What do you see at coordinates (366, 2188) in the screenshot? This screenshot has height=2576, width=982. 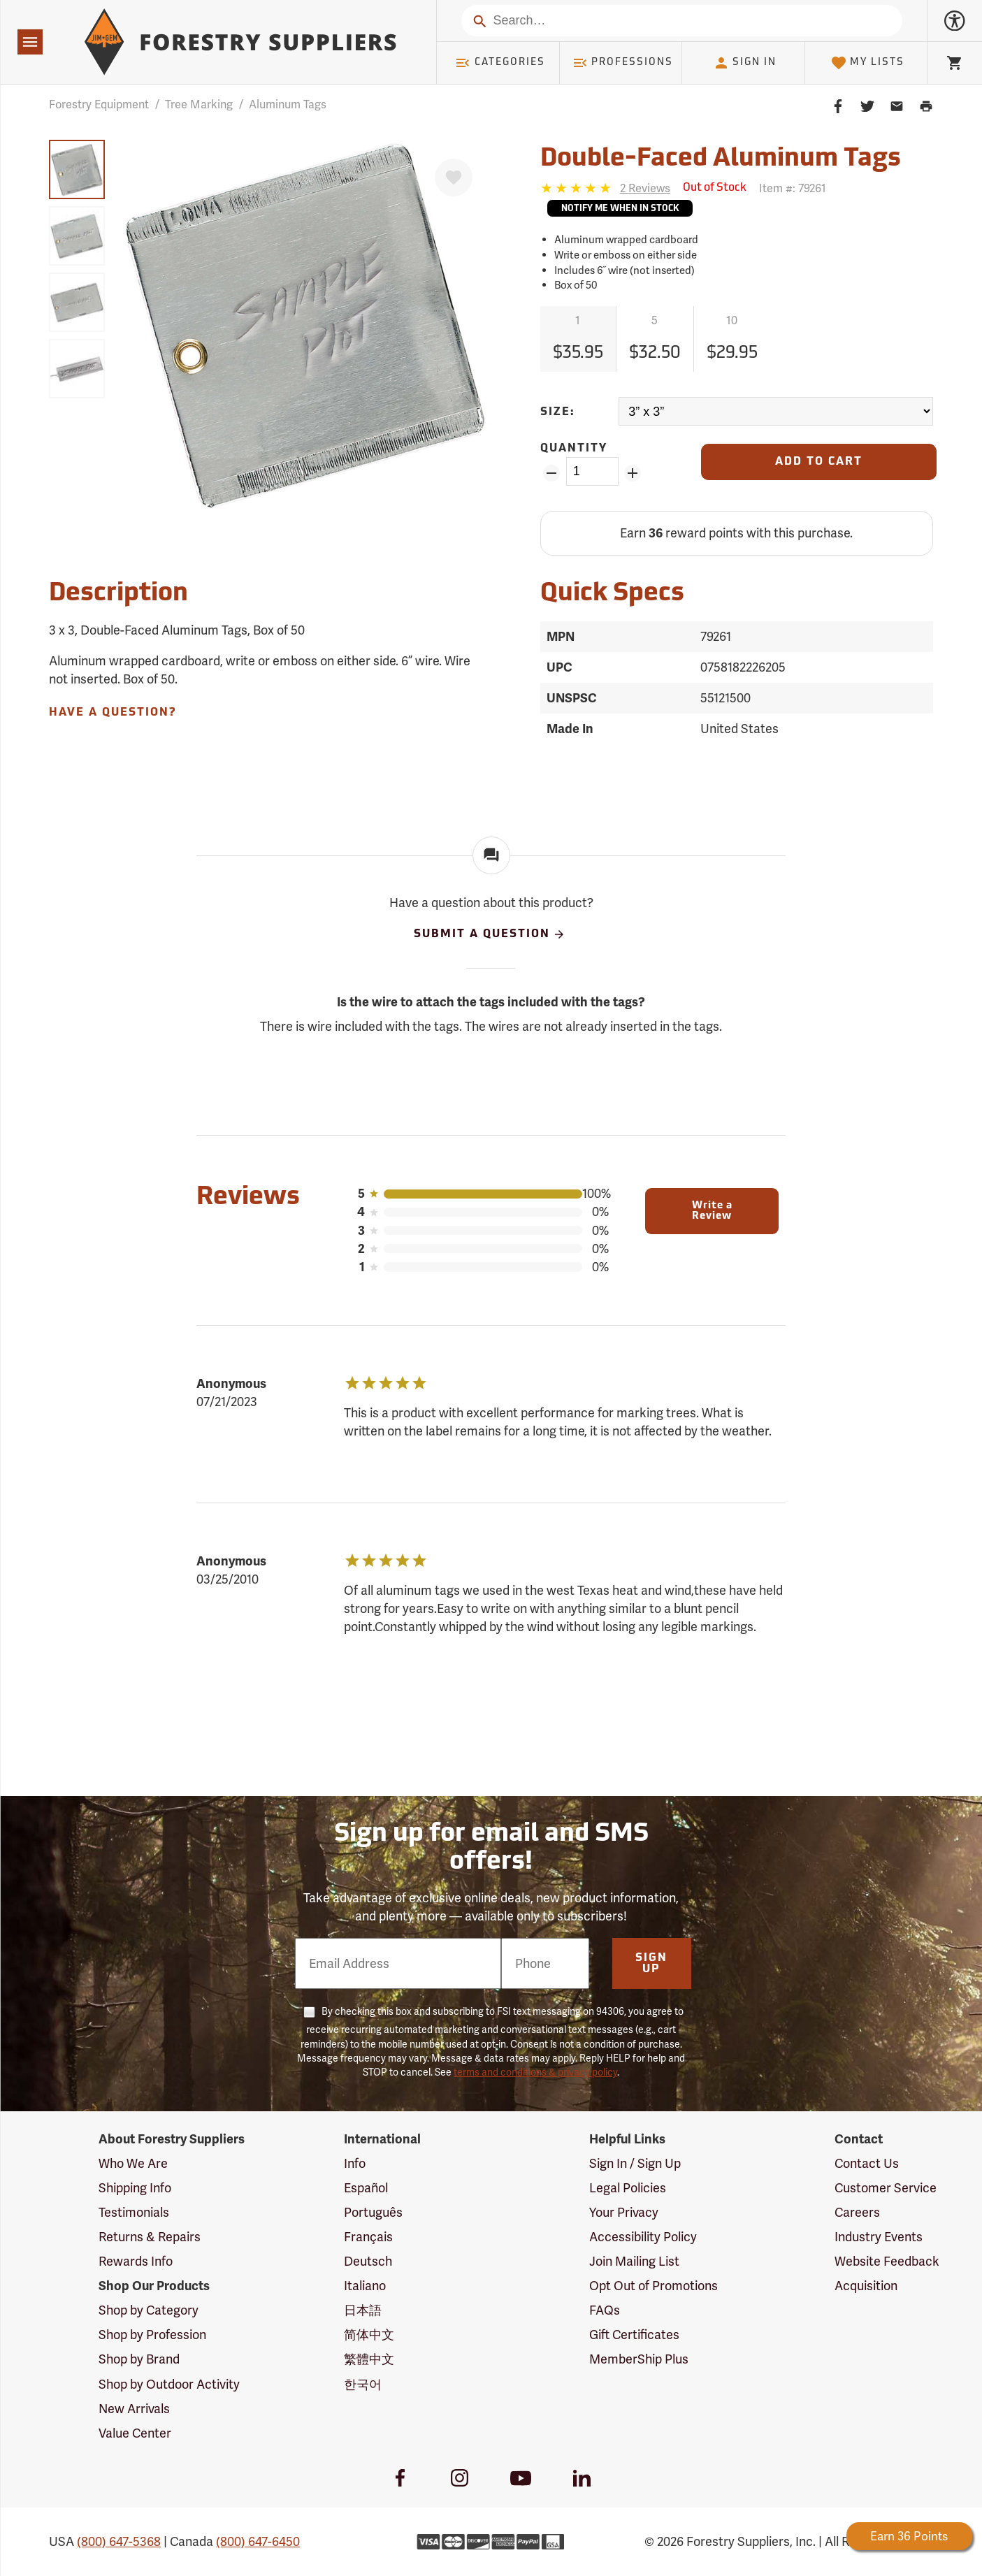 I see `Español` at bounding box center [366, 2188].